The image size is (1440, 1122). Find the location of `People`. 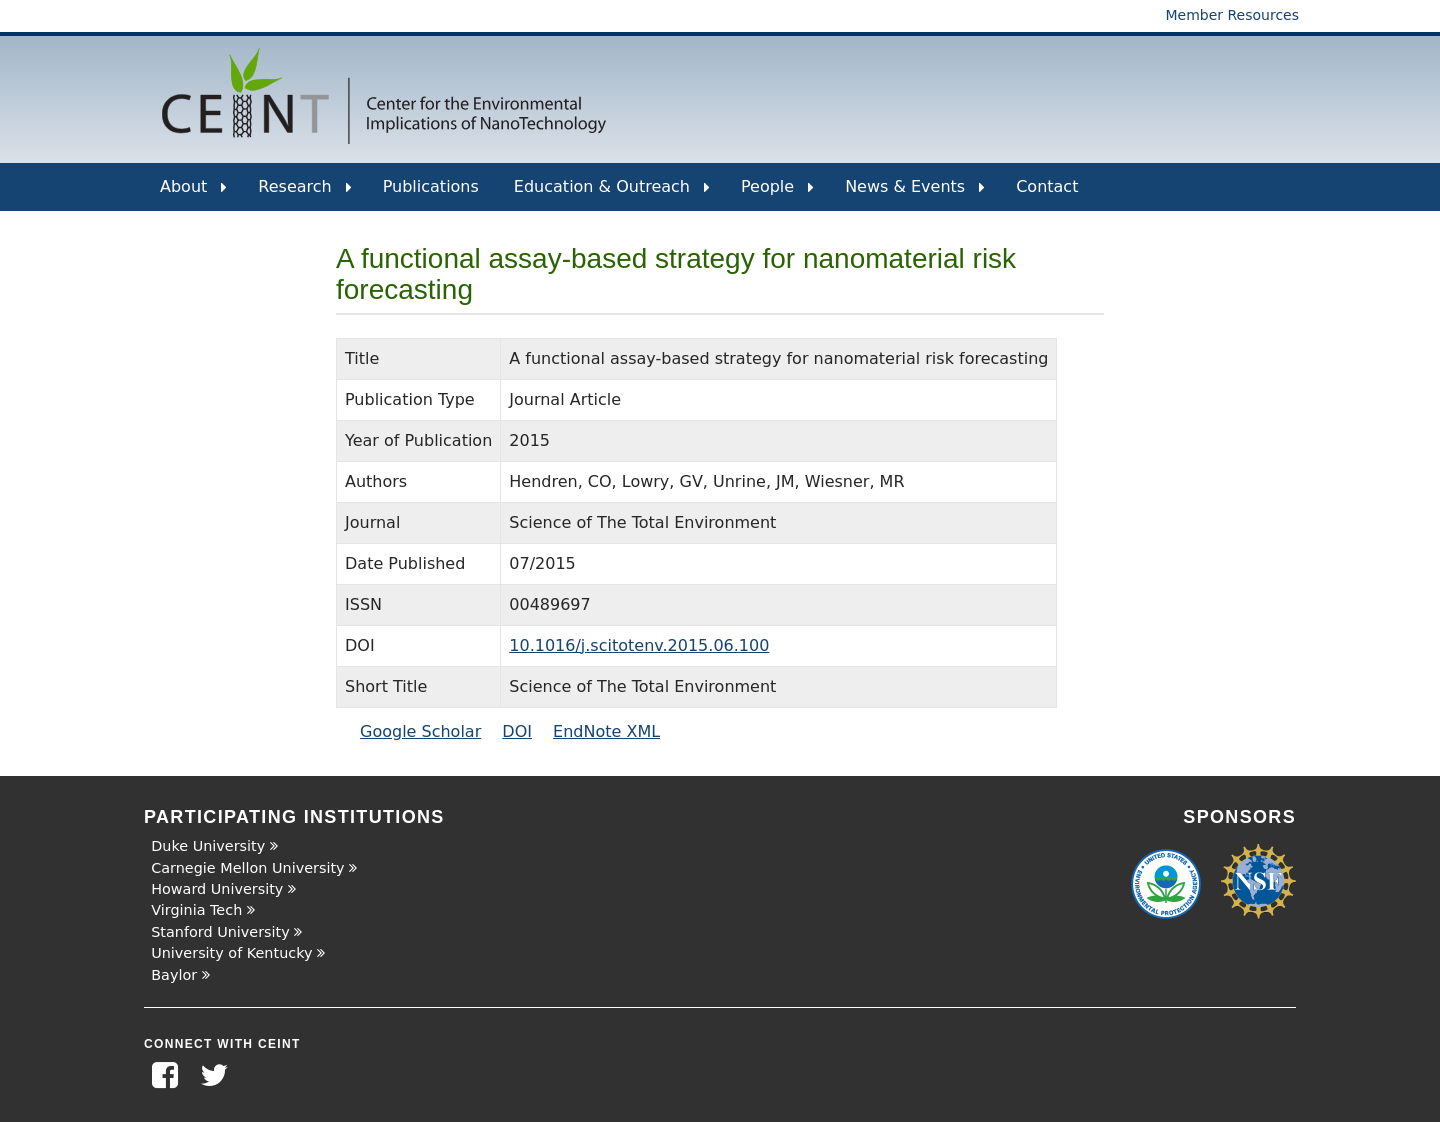

People is located at coordinates (777, 194).